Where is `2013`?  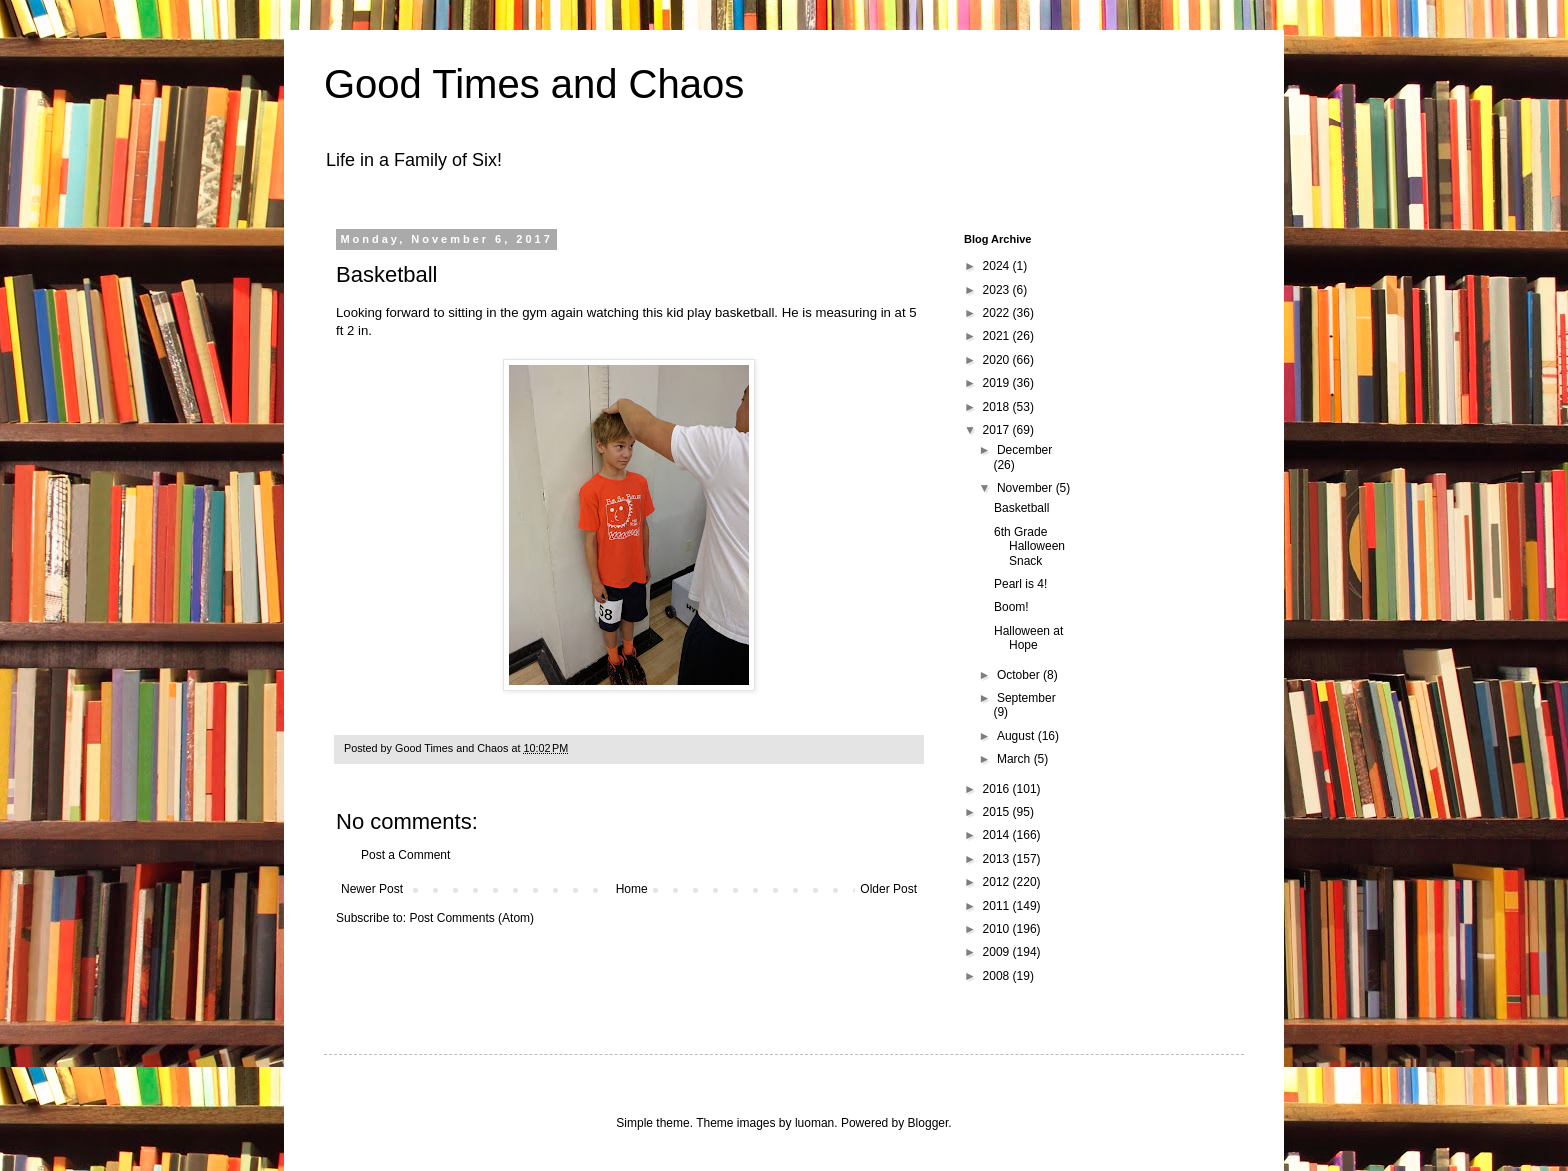 2013 is located at coordinates (998, 859).